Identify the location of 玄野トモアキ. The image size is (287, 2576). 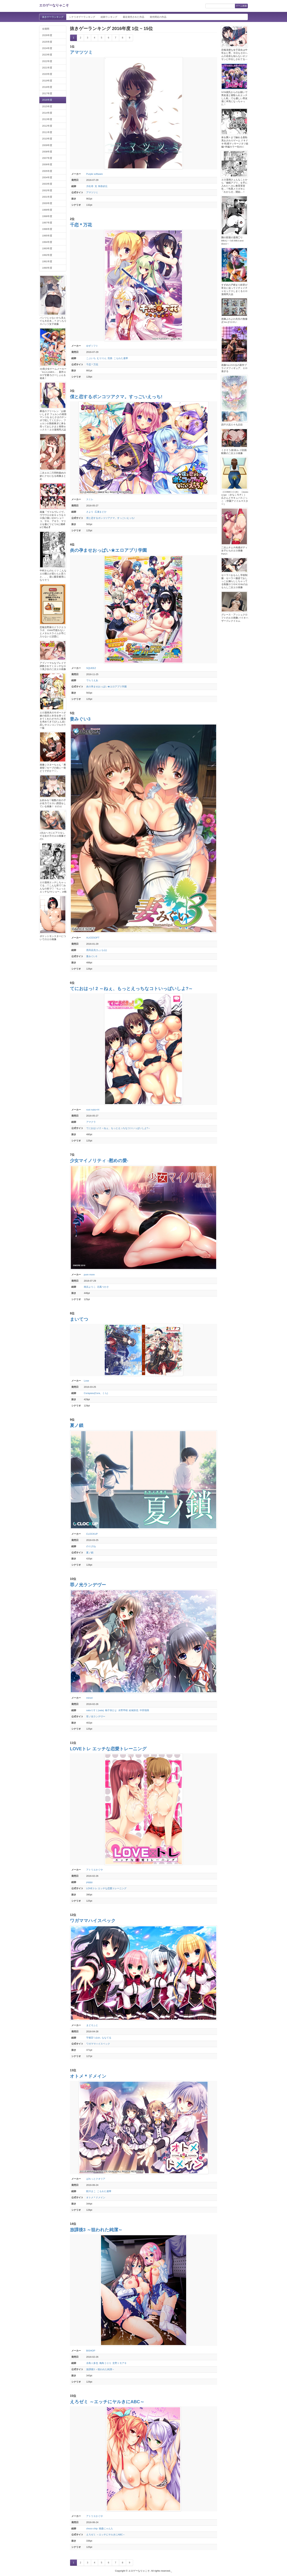
(119, 2363).